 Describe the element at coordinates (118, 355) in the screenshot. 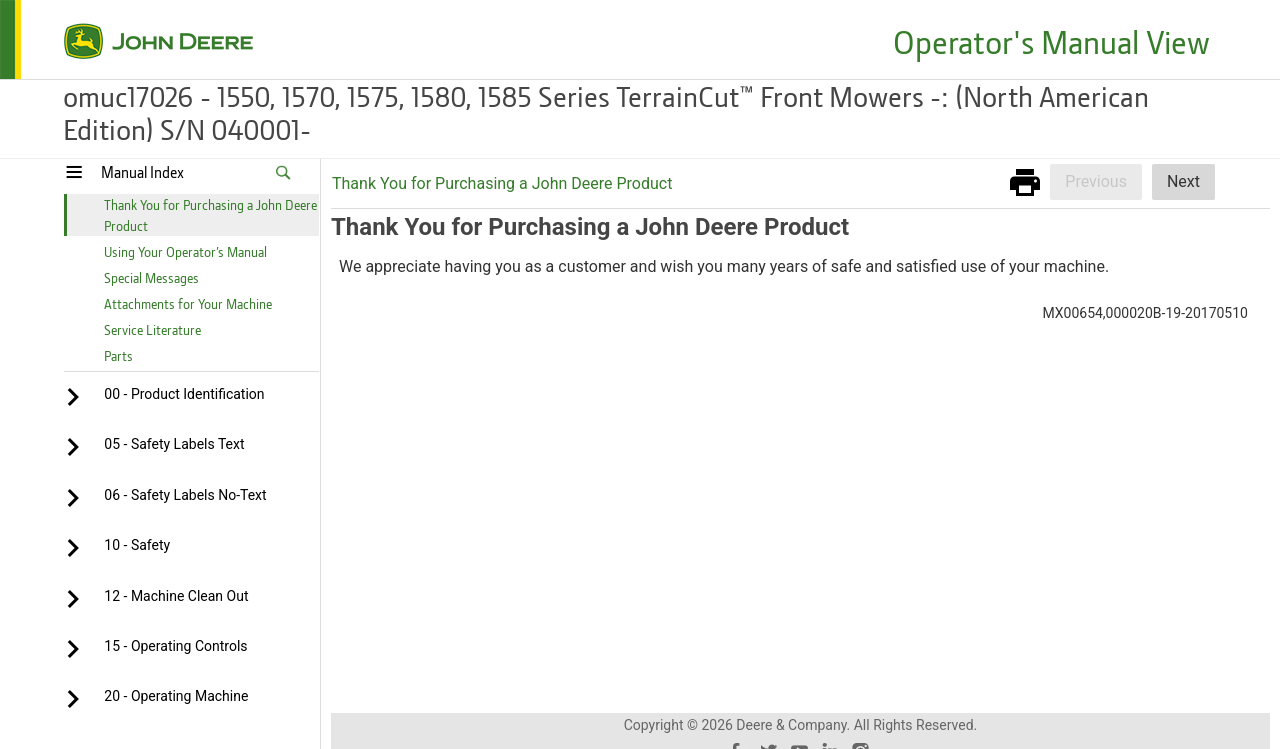

I see `Parts` at that location.